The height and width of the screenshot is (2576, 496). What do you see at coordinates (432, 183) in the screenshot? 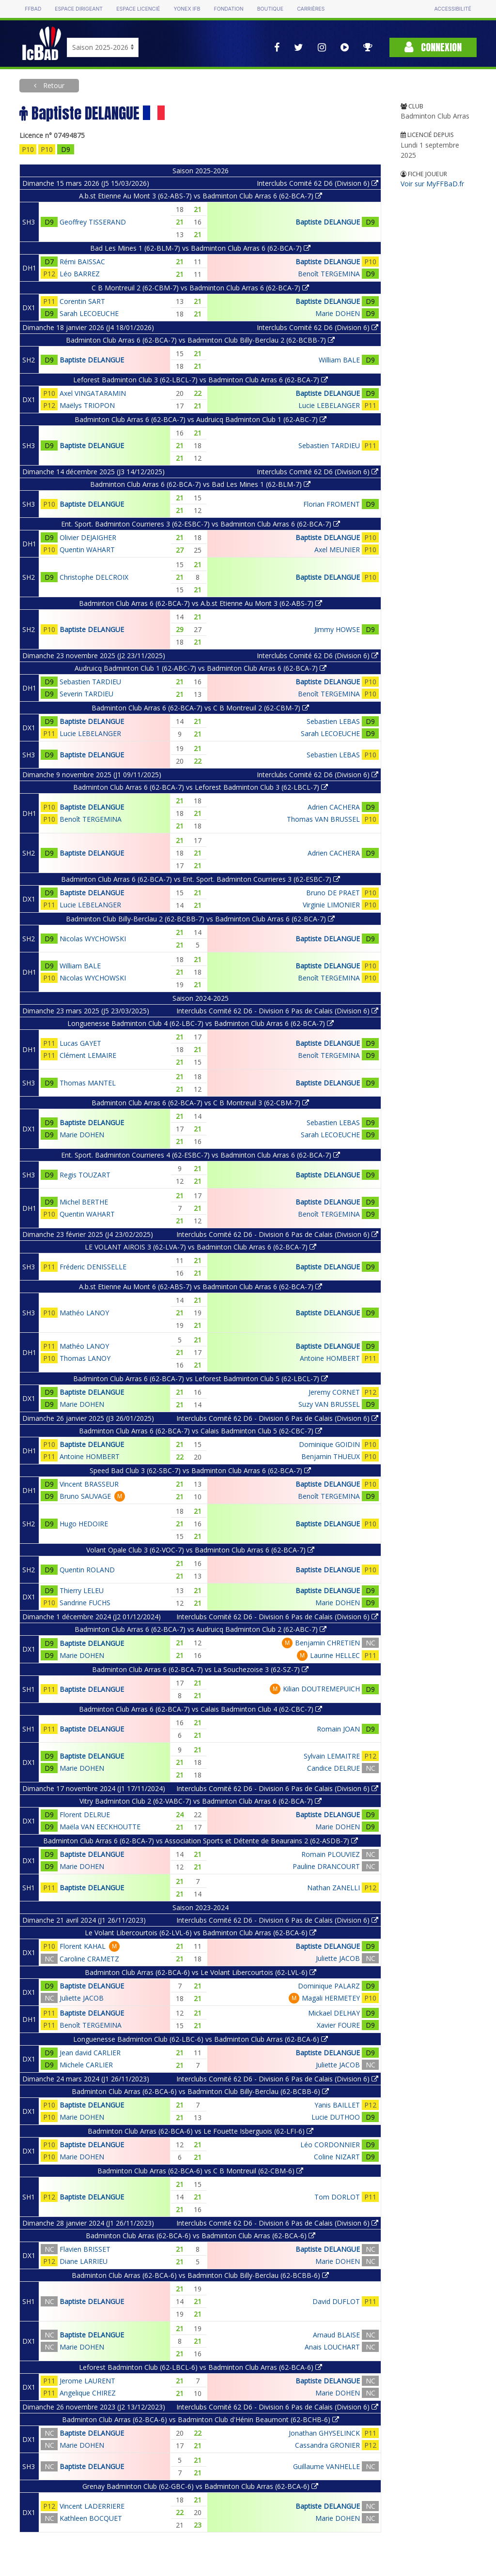
I see `Voir sur MyFFBaD.fr` at bounding box center [432, 183].